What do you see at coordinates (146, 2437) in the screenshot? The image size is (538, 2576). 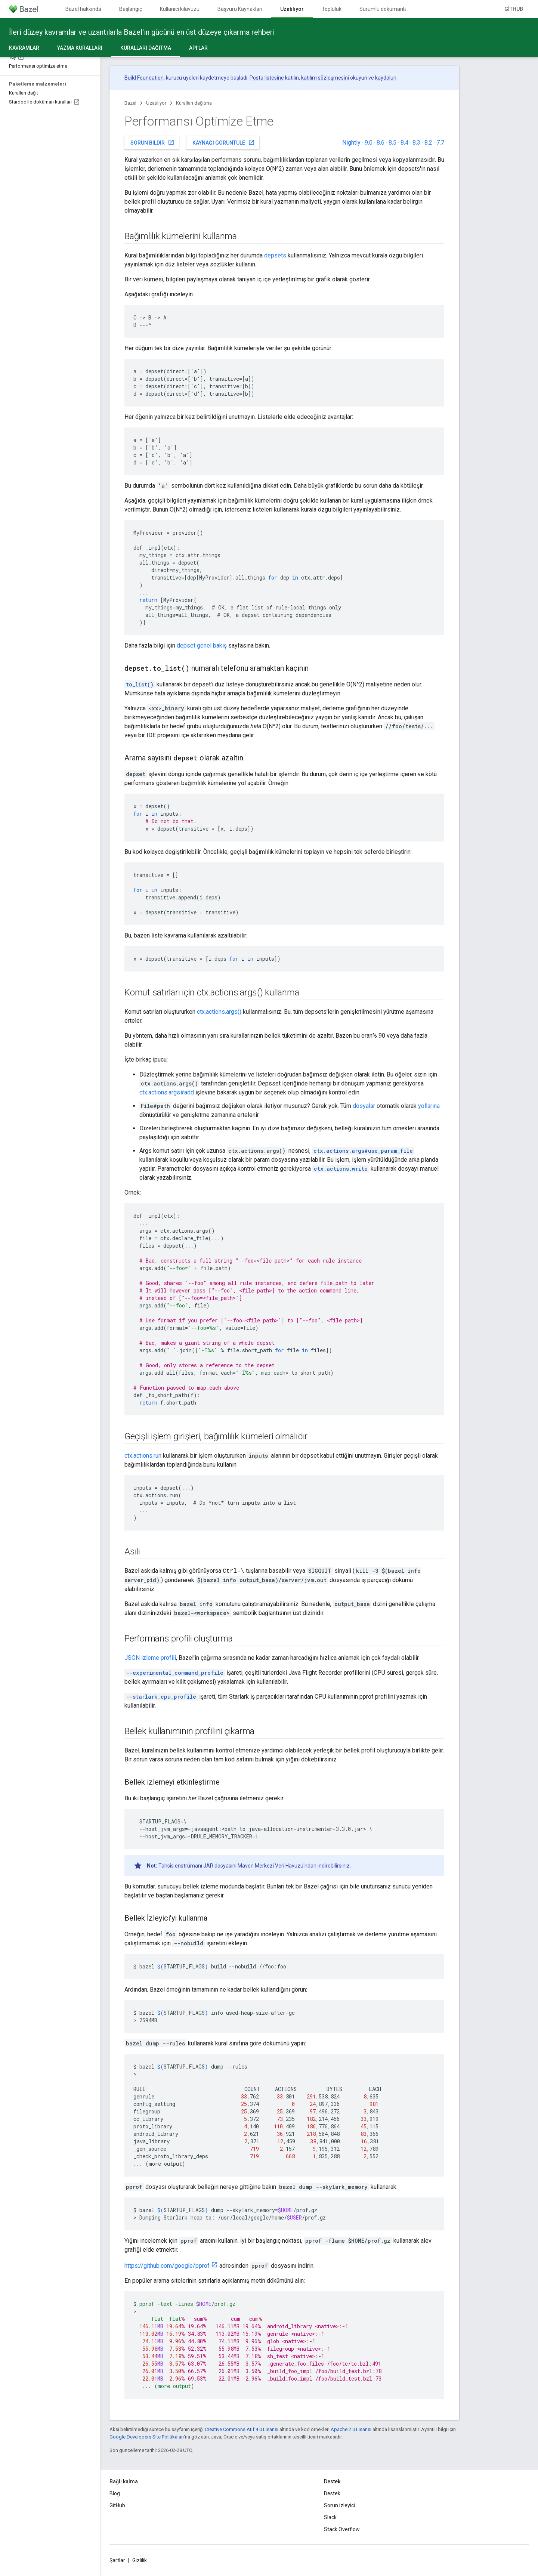 I see `Google Developers Site Politikaları` at bounding box center [146, 2437].